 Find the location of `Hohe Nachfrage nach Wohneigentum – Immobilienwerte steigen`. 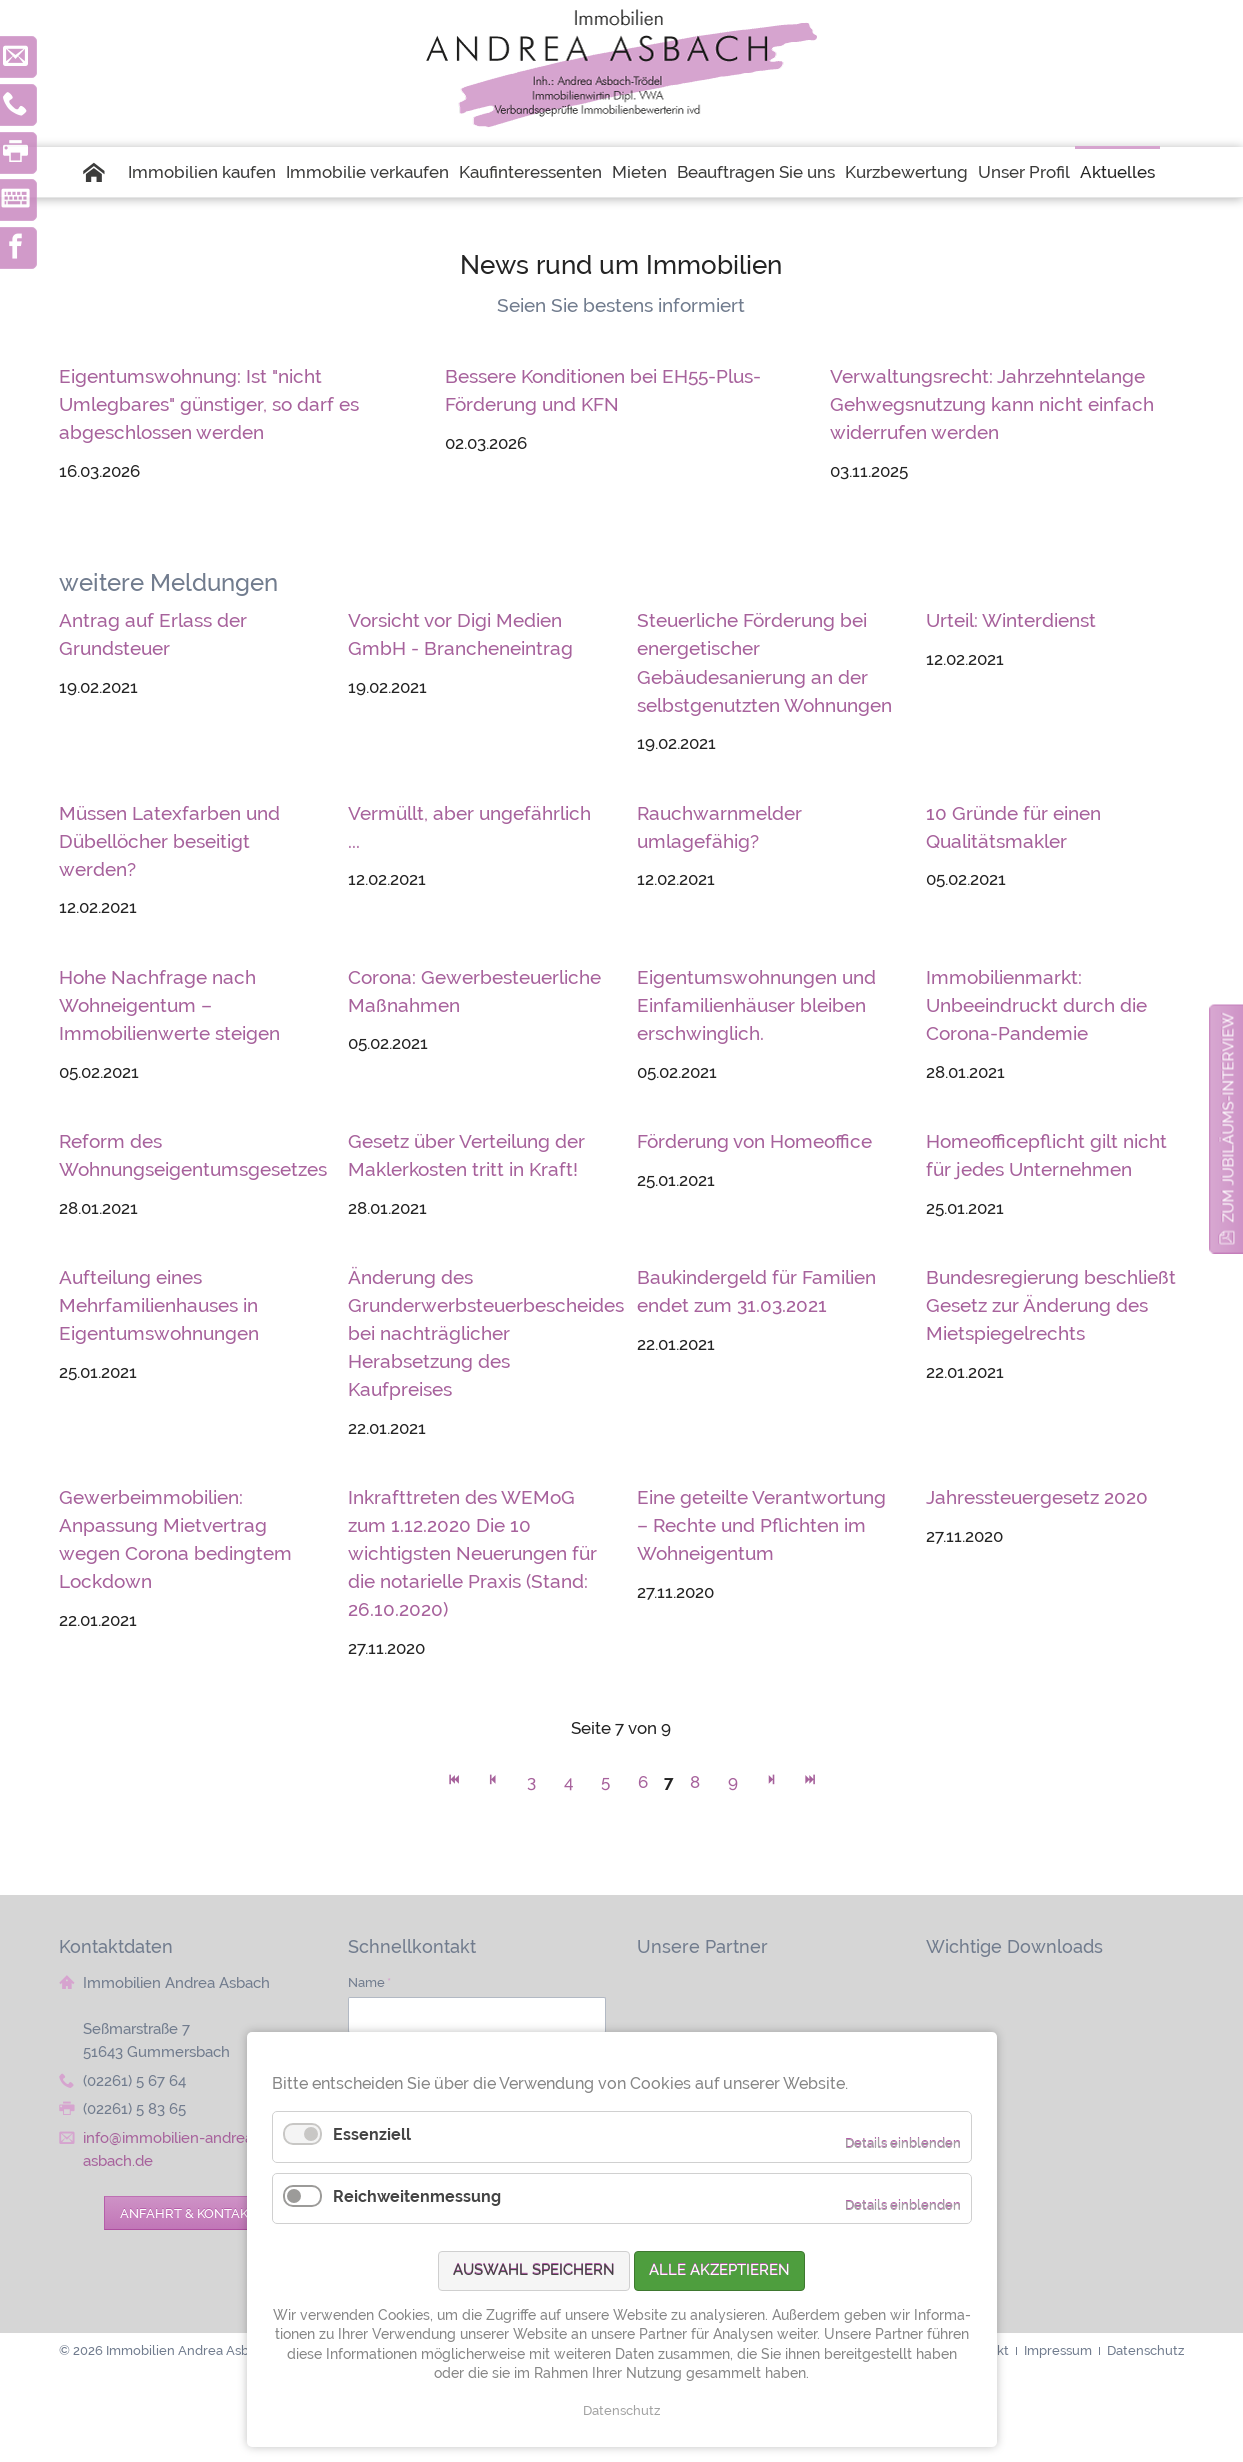

Hohe Nachfrage nach Wohneigentum – Immobilienwerte steigen is located at coordinates (169, 1005).